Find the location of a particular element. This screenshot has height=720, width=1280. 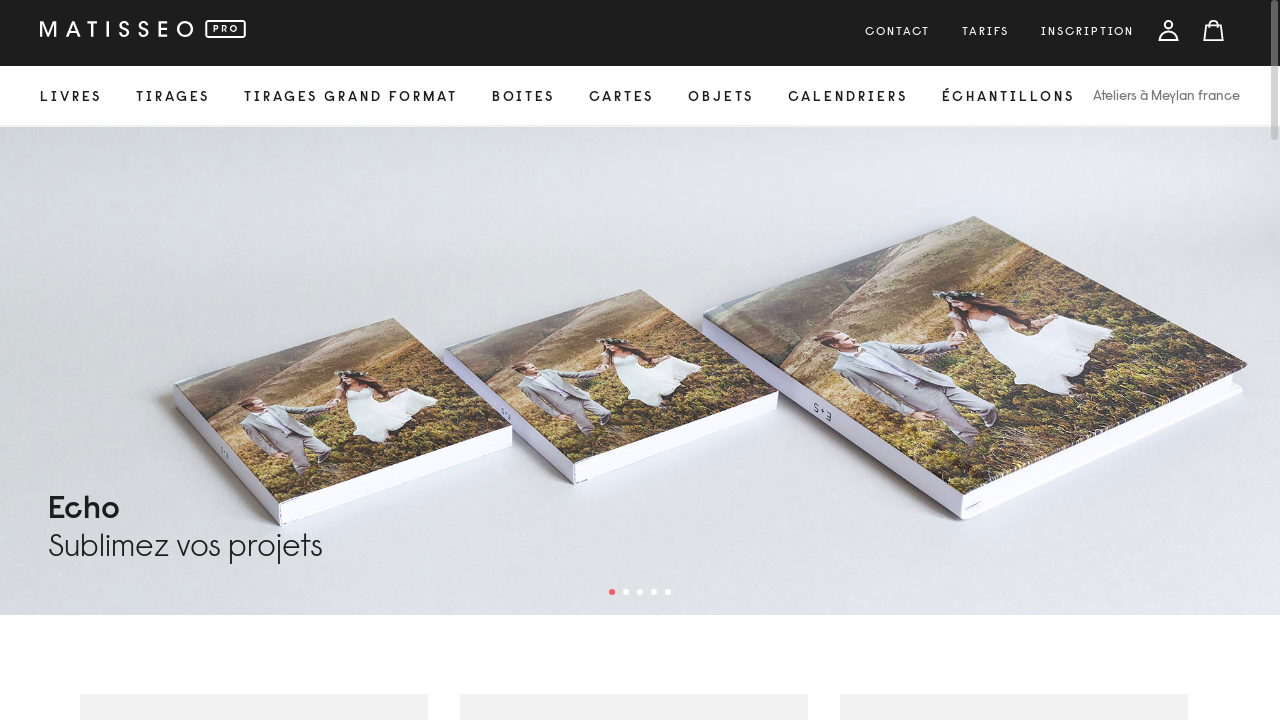

tarifs is located at coordinates (985, 32).